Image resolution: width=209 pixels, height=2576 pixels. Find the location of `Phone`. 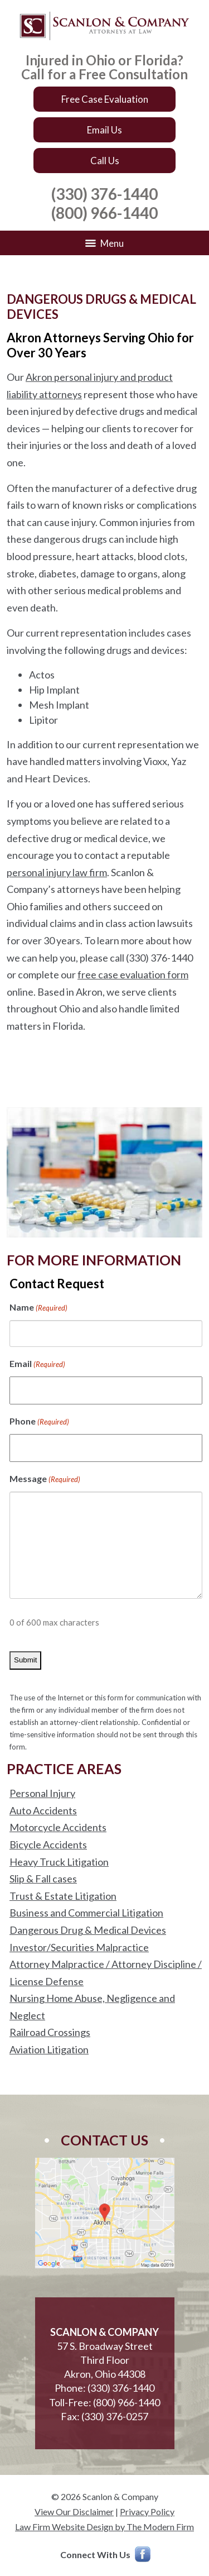

Phone is located at coordinates (39, 1422).